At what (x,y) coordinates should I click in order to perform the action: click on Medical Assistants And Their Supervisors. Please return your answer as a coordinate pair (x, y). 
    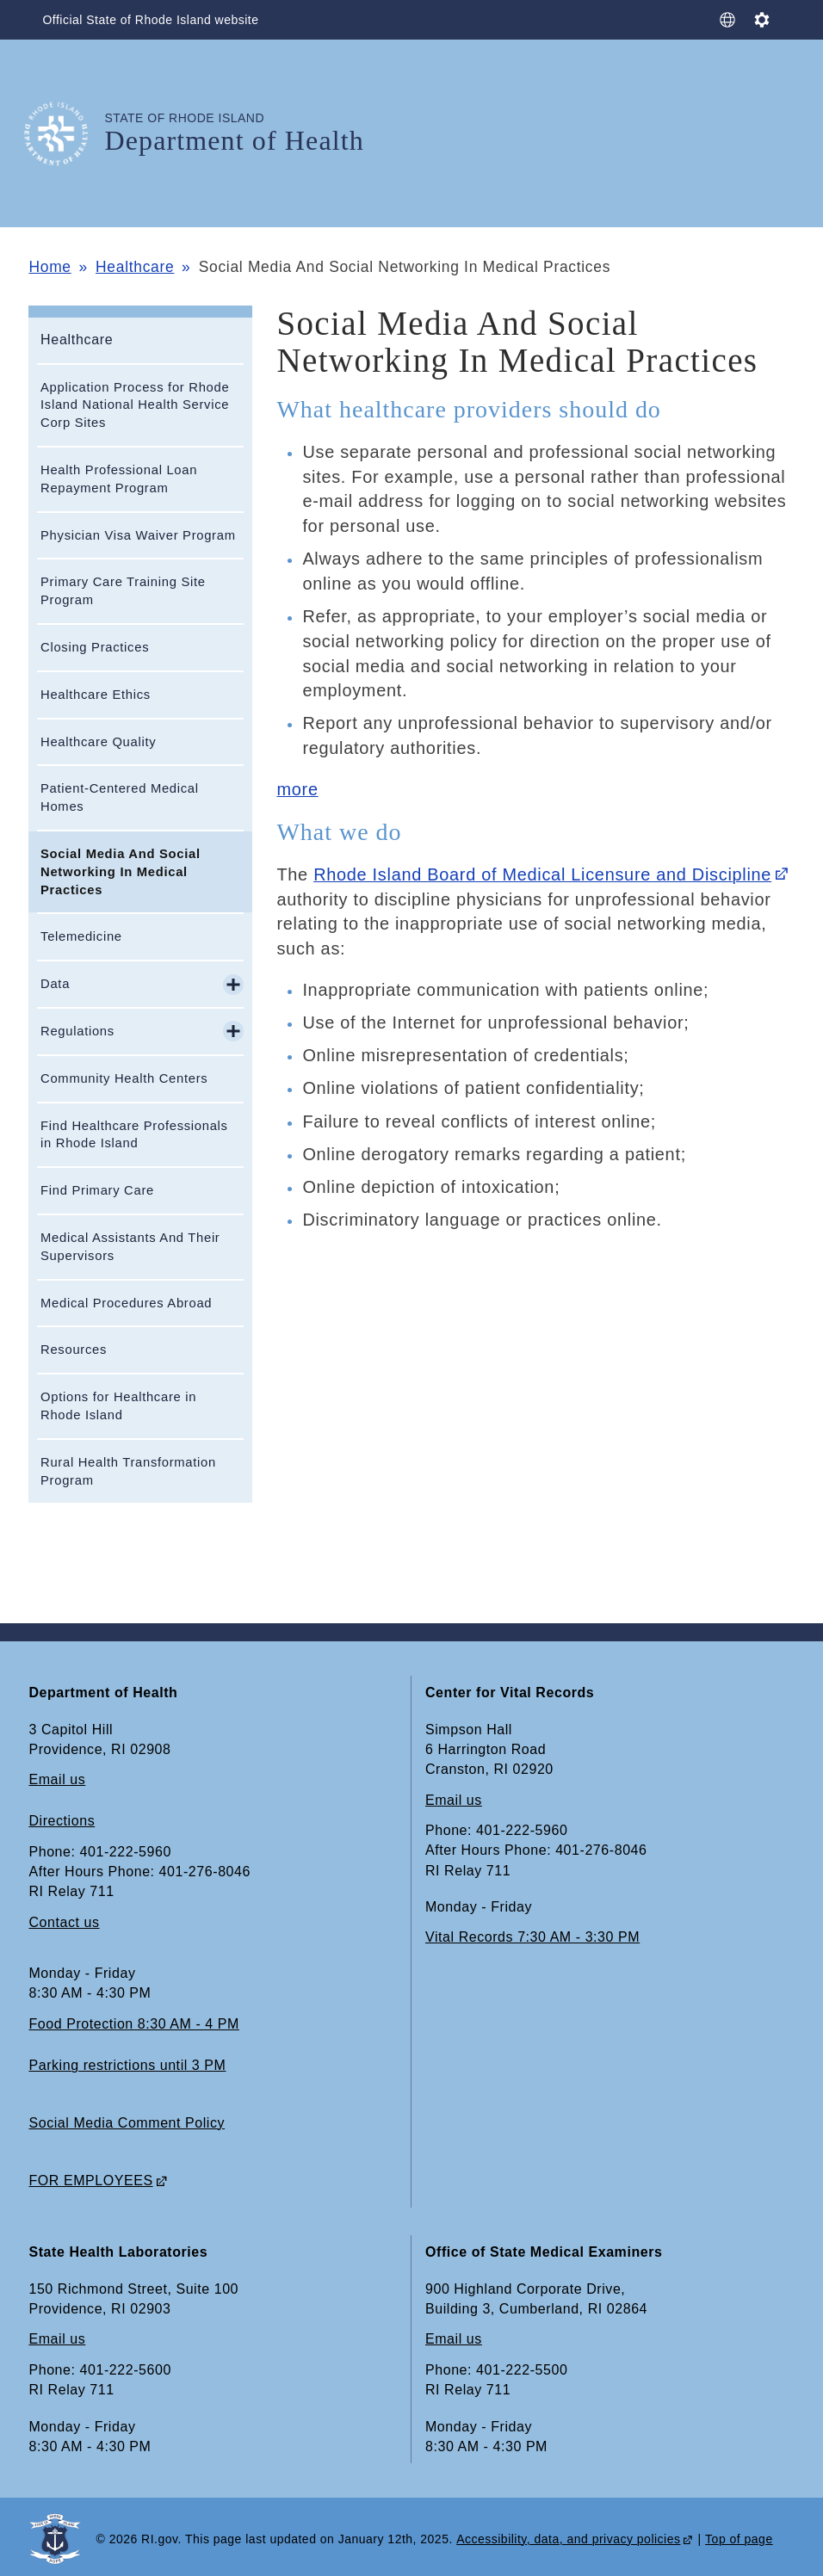
    Looking at the image, I should click on (130, 1247).